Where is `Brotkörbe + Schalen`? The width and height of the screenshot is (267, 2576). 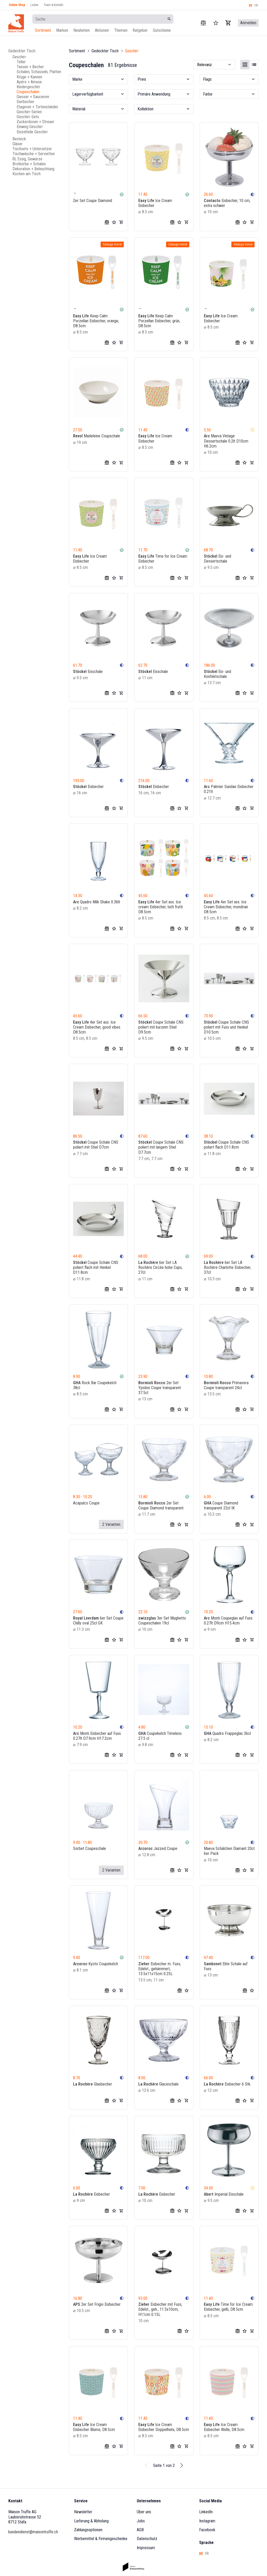 Brotkörbe + Schalen is located at coordinates (29, 163).